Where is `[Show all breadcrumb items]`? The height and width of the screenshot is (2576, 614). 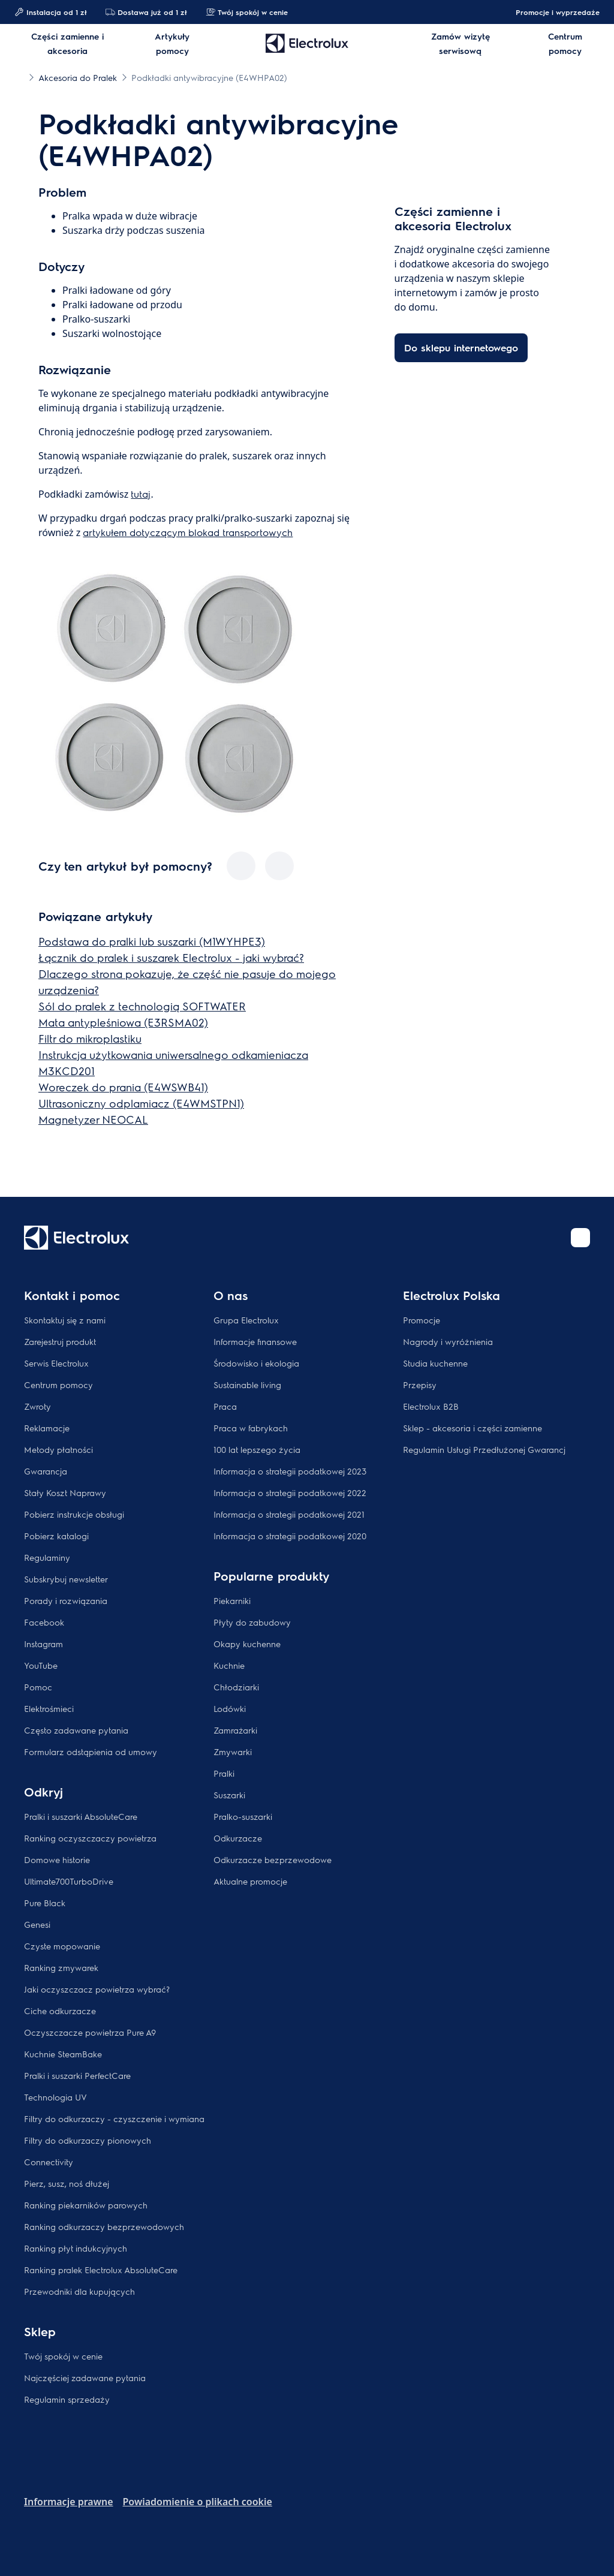 [Show all breadcrumb items] is located at coordinates (19, 77).